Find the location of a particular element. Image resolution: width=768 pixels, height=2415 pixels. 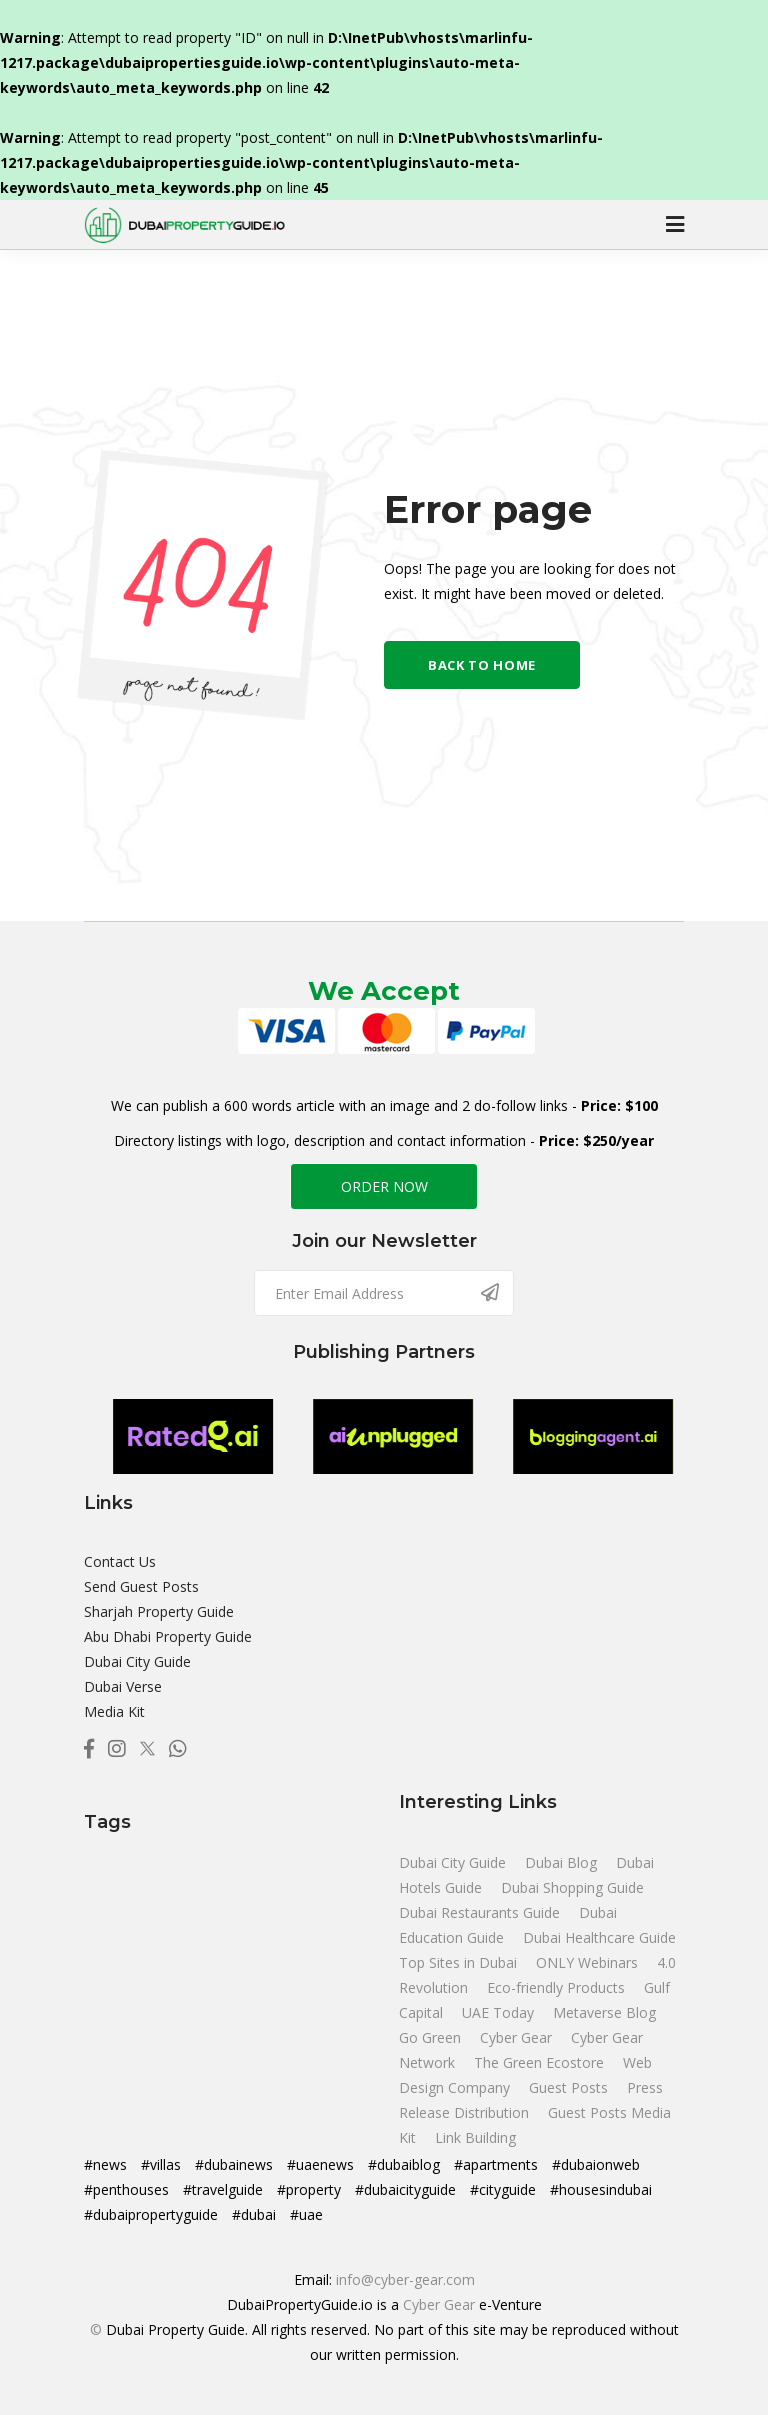

Dubai City Guide is located at coordinates (137, 1661).